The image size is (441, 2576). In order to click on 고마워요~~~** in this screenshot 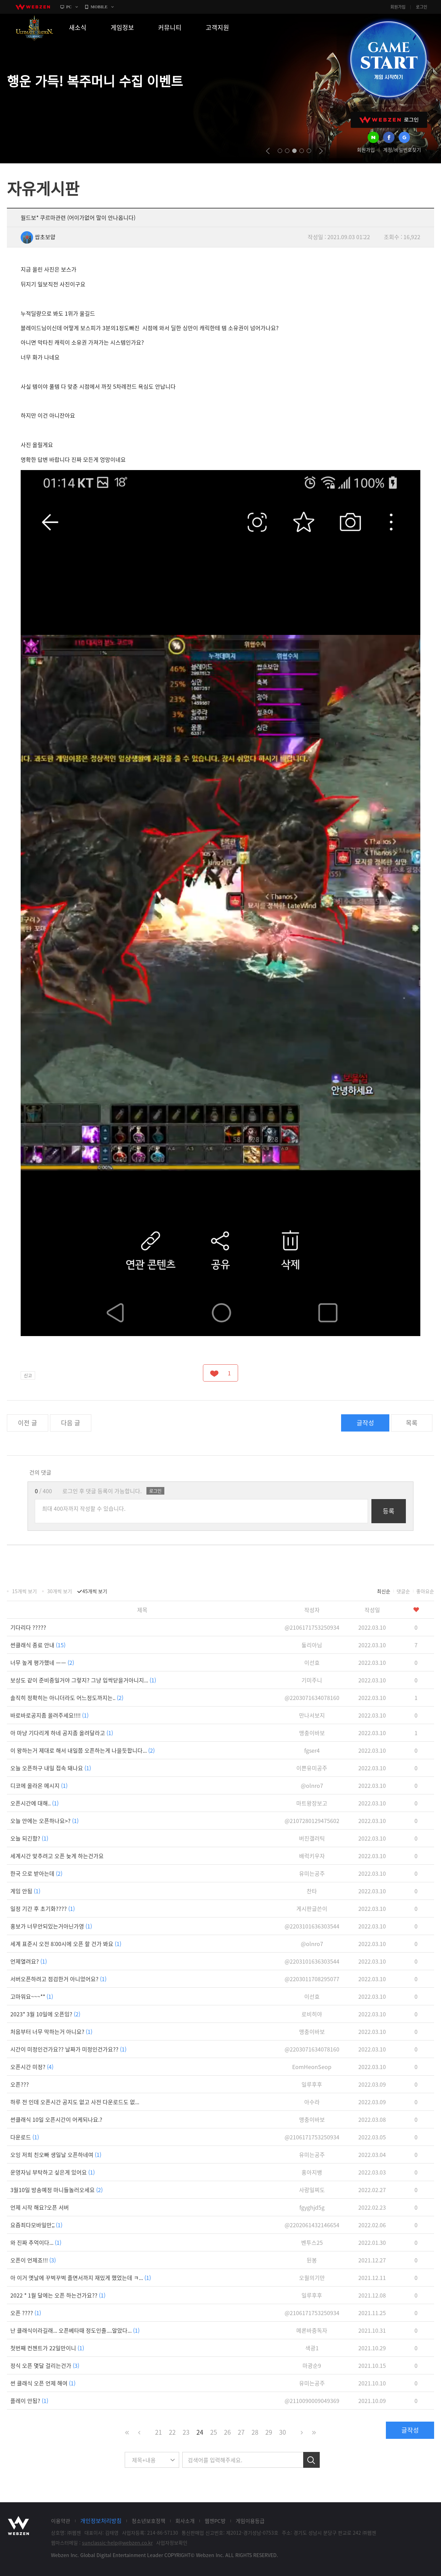, I will do `click(31, 1996)`.